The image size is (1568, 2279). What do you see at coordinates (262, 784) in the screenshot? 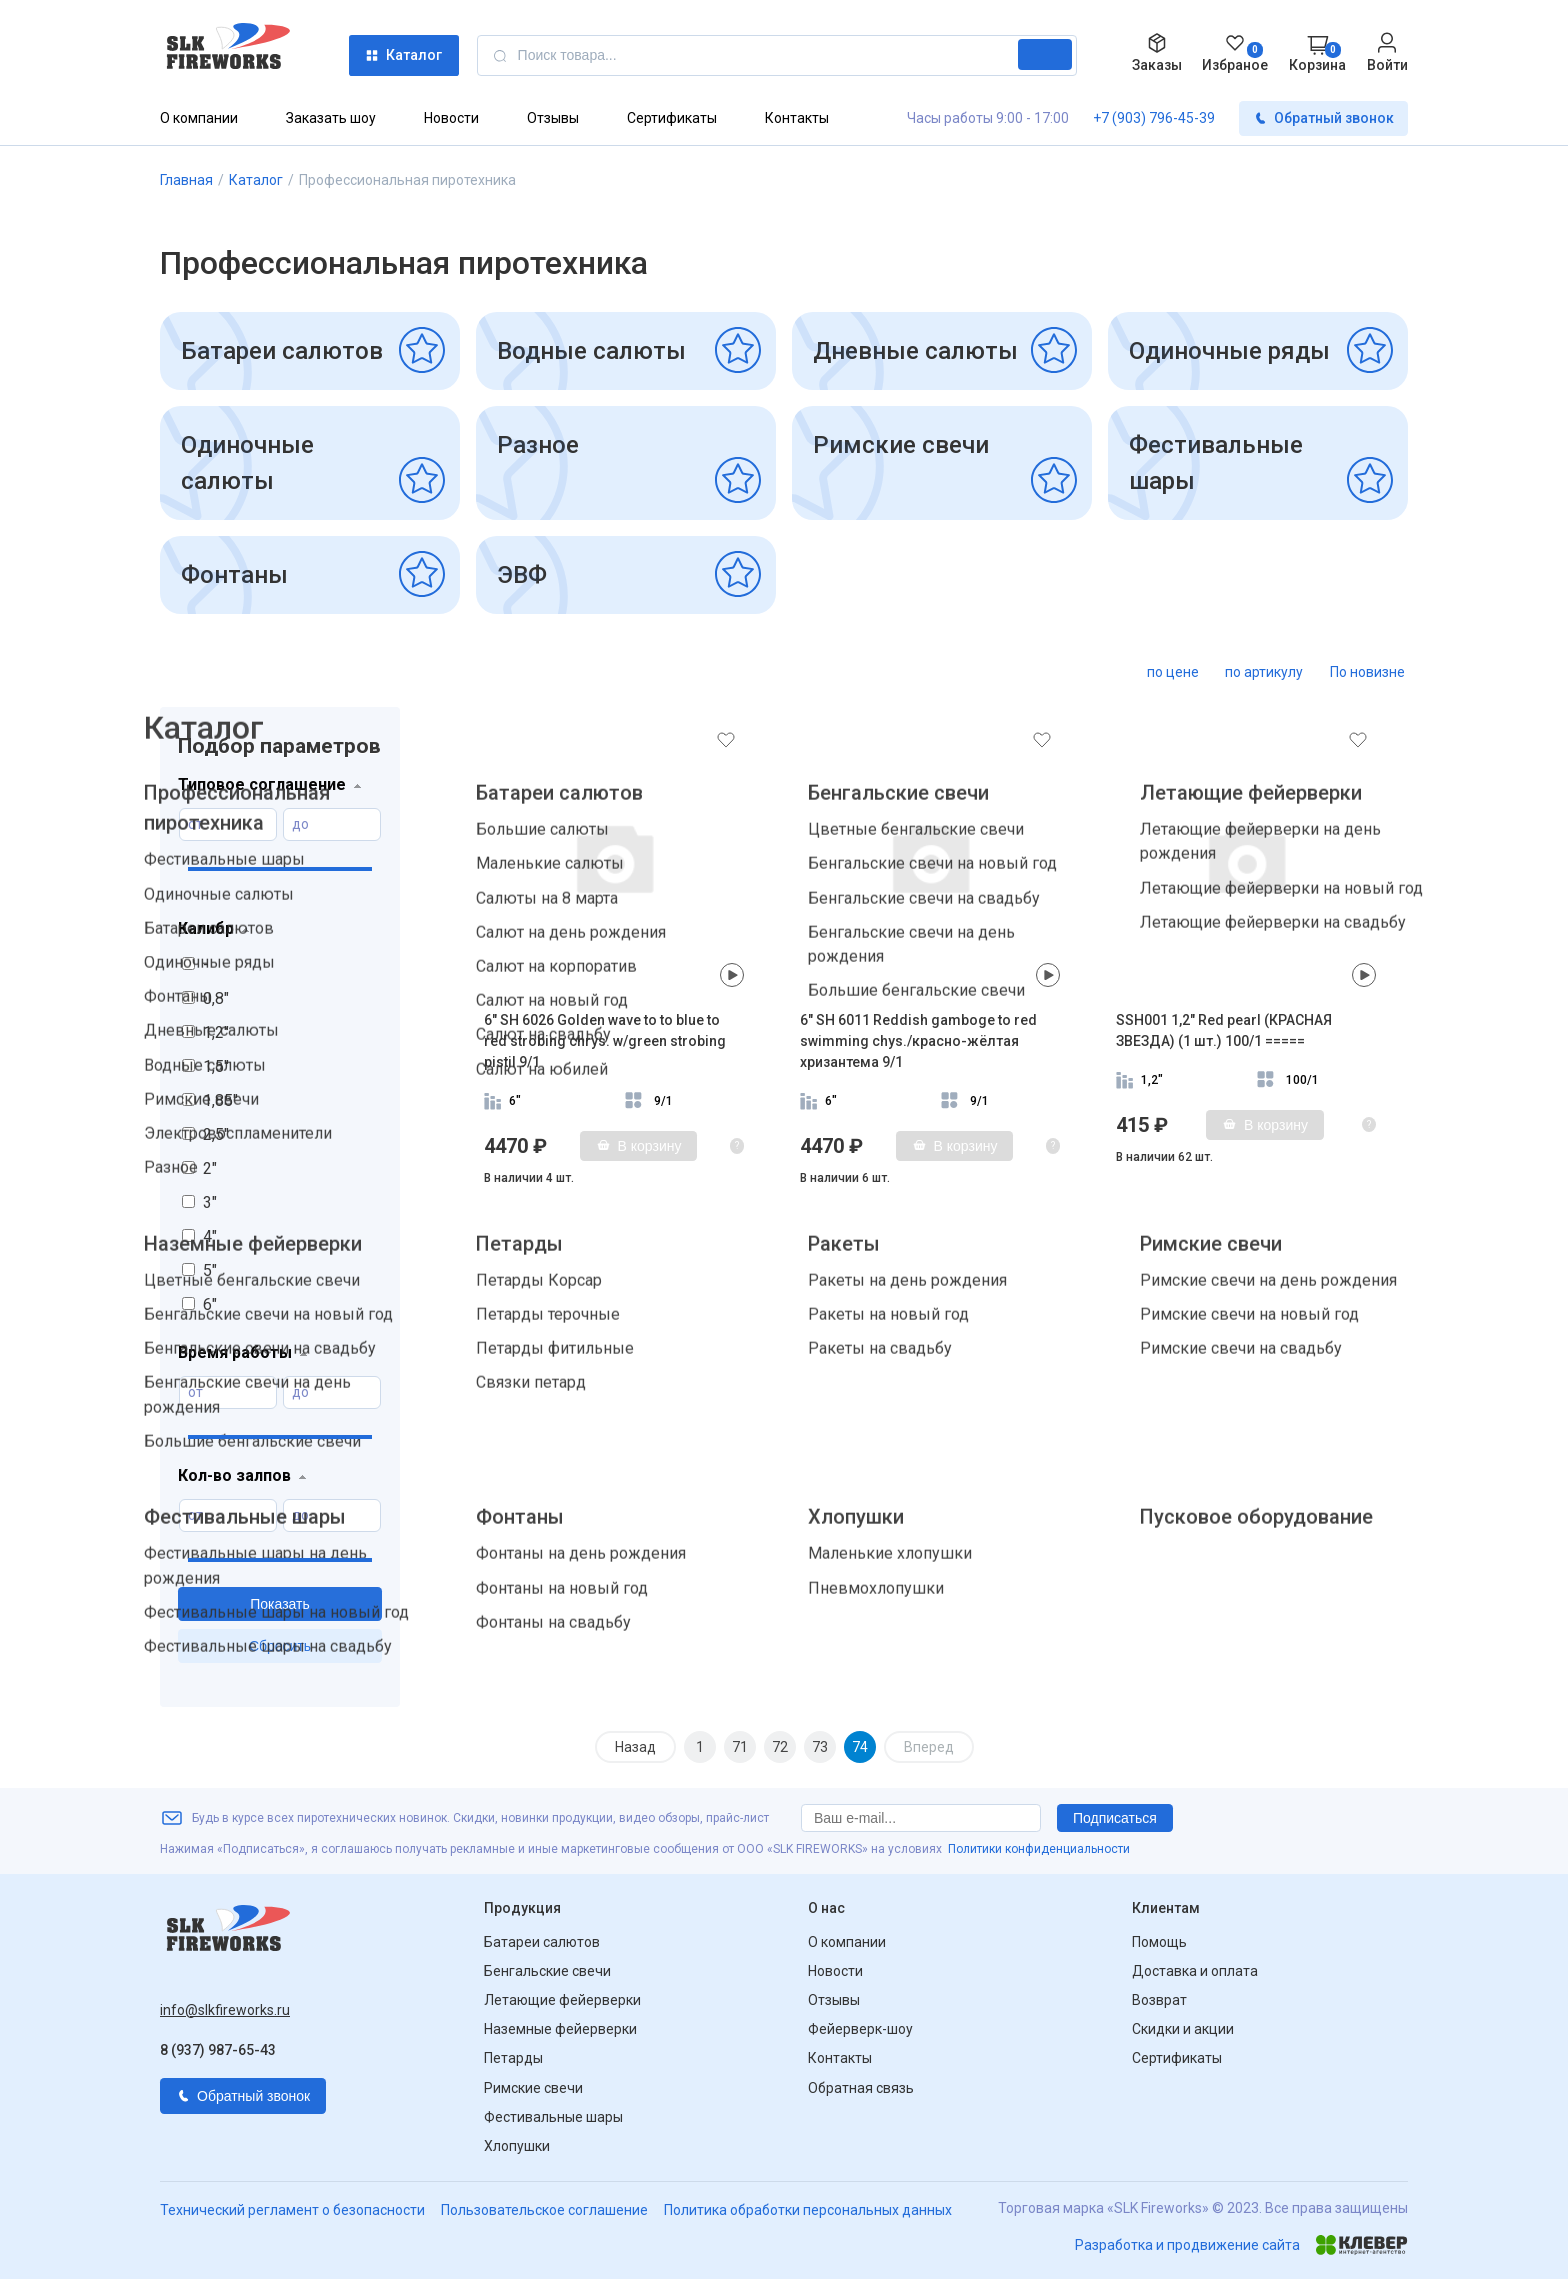
I see `Типовое соглашение` at bounding box center [262, 784].